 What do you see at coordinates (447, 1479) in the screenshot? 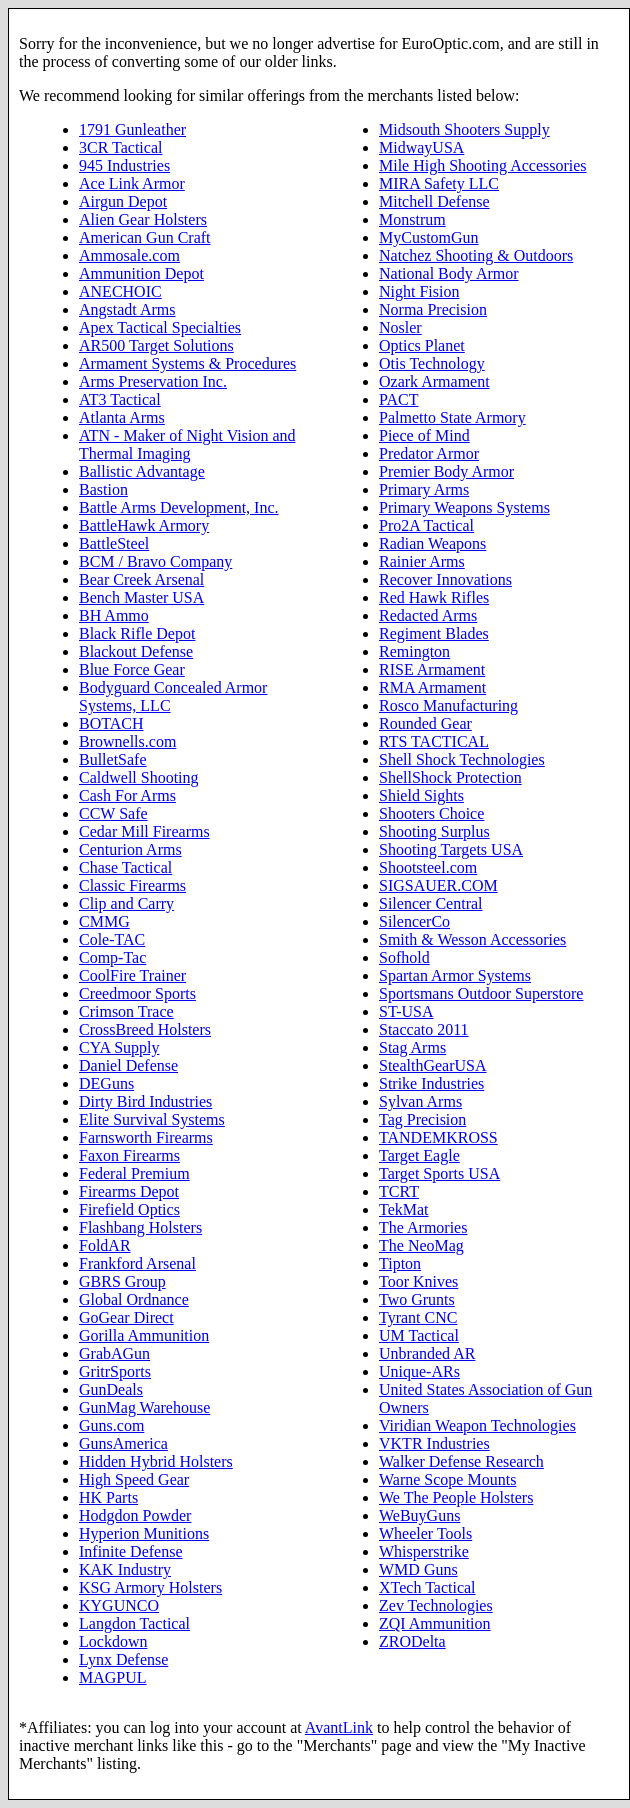
I see `Warne Scope Mounts` at bounding box center [447, 1479].